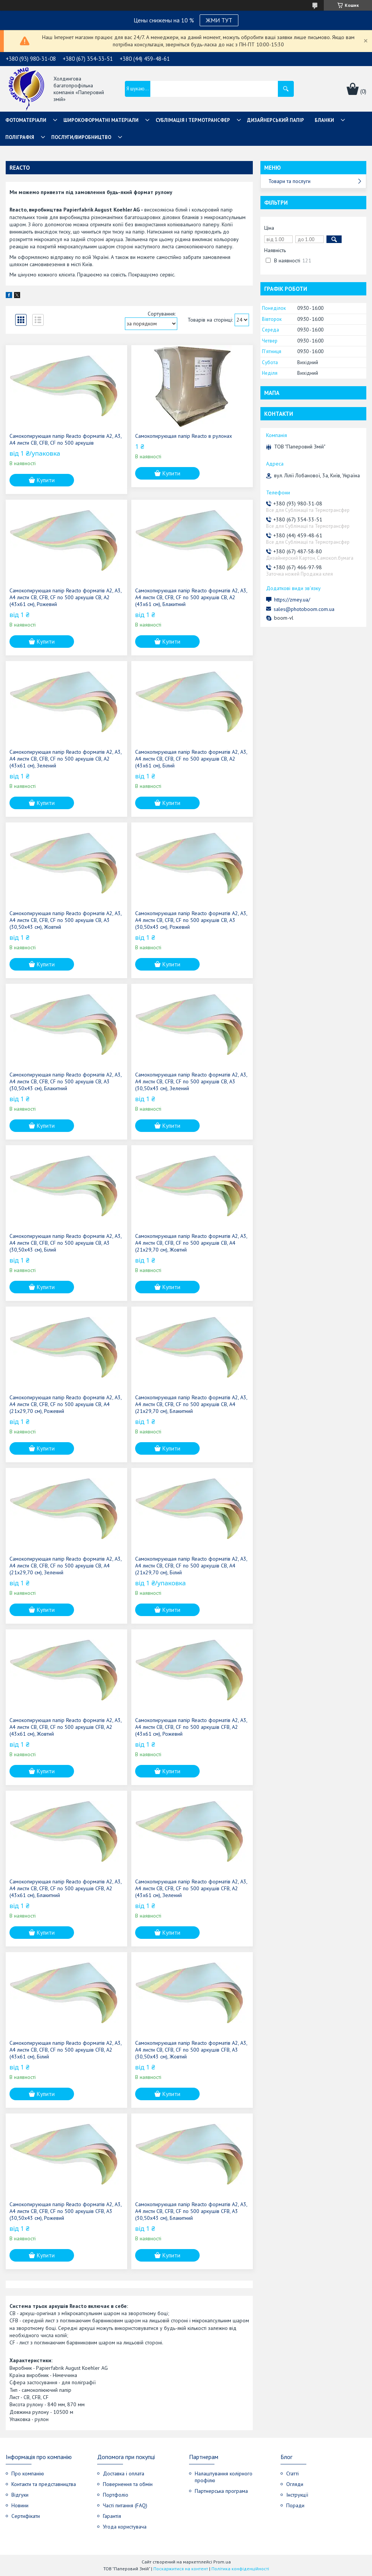 The height and width of the screenshot is (2576, 372). I want to click on Доставка і оплата, so click(123, 2473).